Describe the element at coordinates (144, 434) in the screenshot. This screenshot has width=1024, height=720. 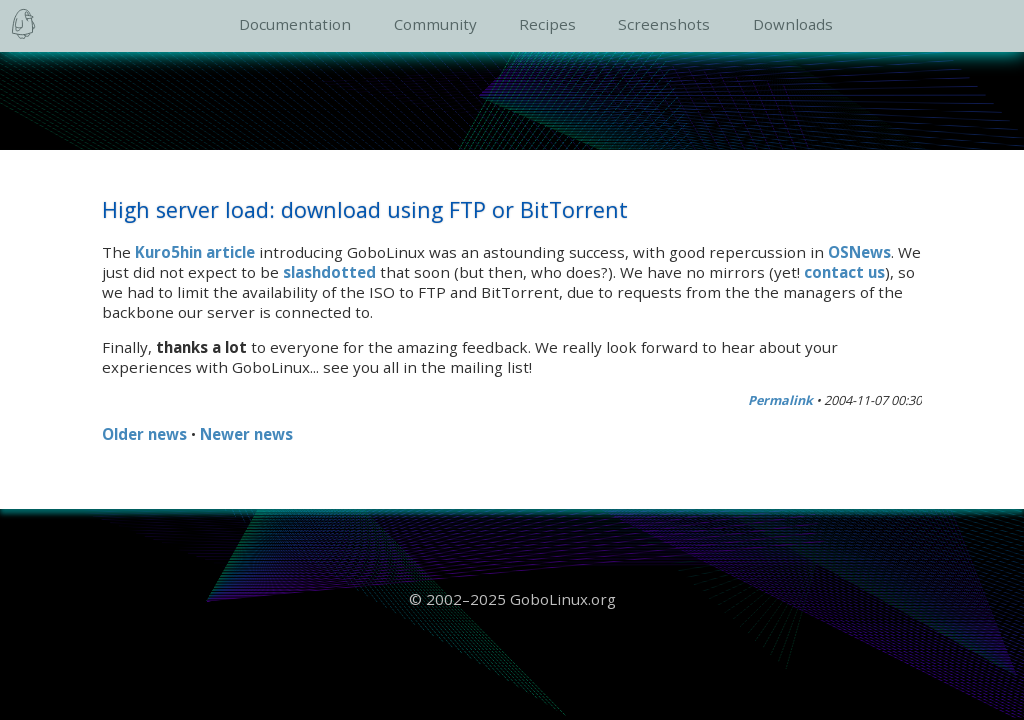
I see `Older news` at that location.